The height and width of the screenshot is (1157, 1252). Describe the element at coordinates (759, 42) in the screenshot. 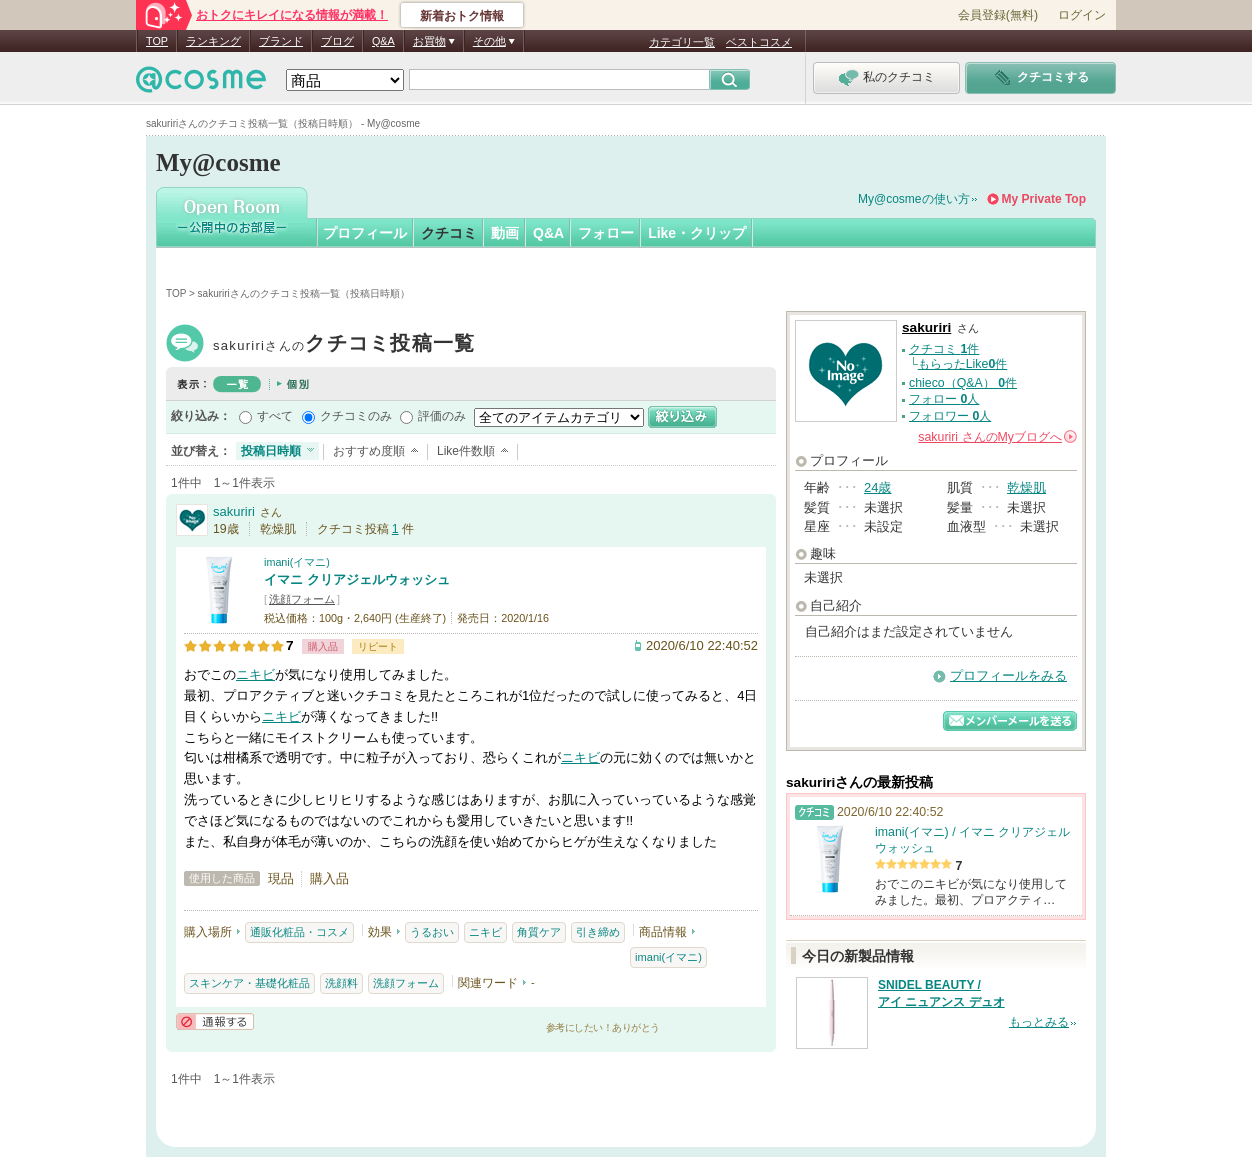

I see `ベストコスメ` at that location.